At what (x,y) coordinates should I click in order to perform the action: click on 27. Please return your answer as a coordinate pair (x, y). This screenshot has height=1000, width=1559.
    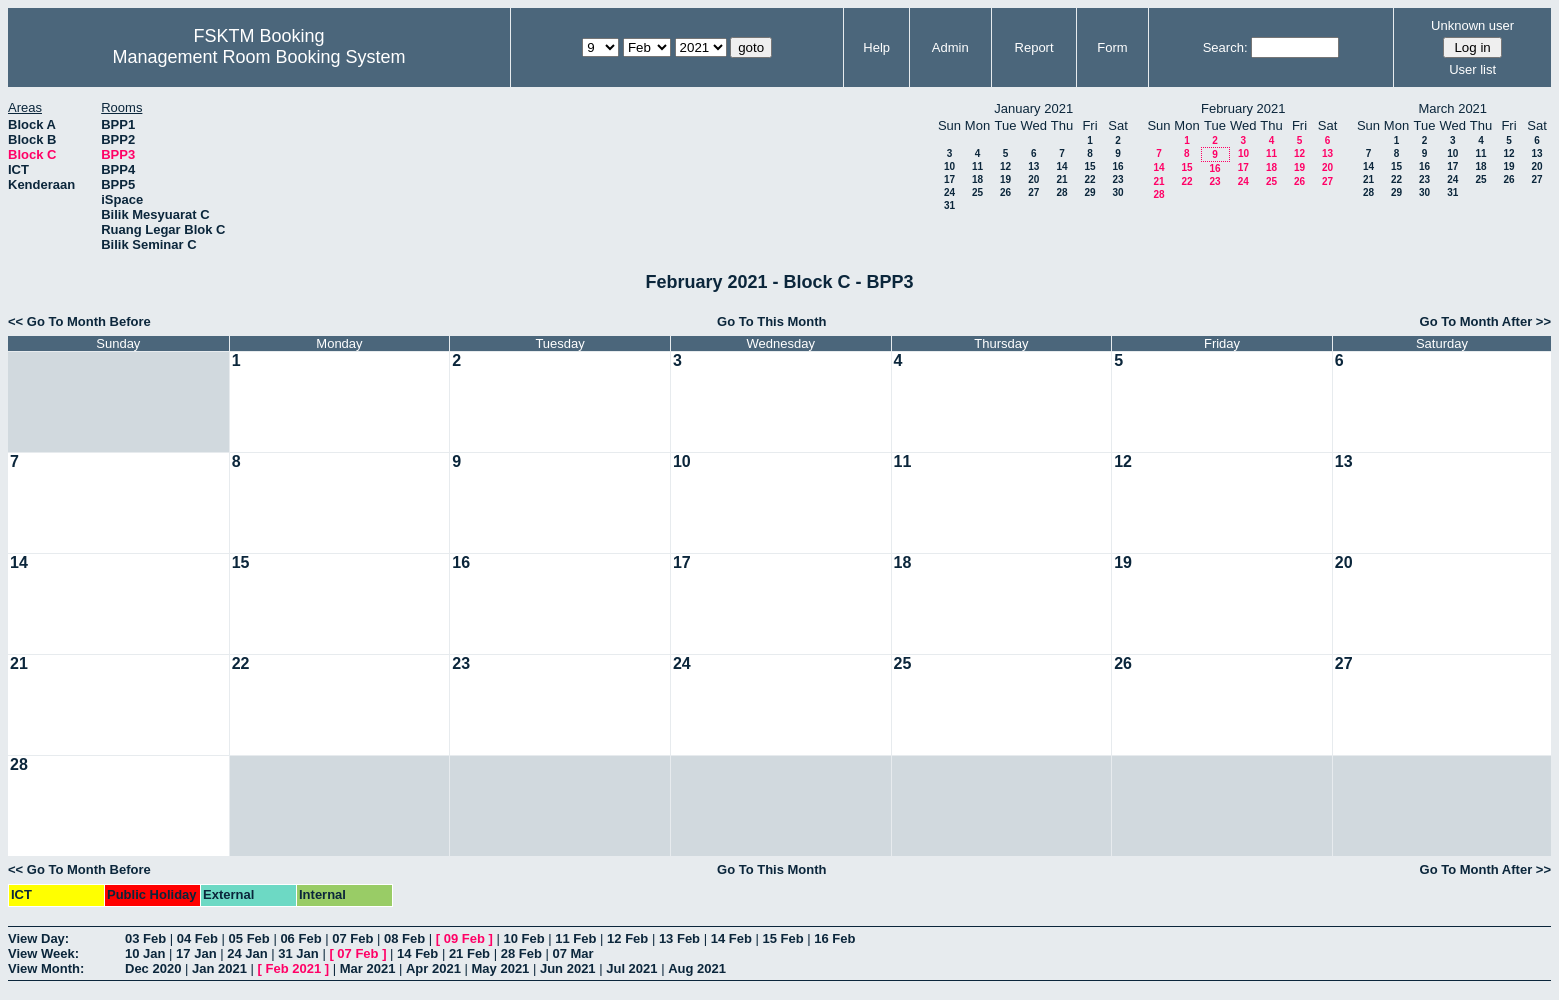
    Looking at the image, I should click on (1033, 192).